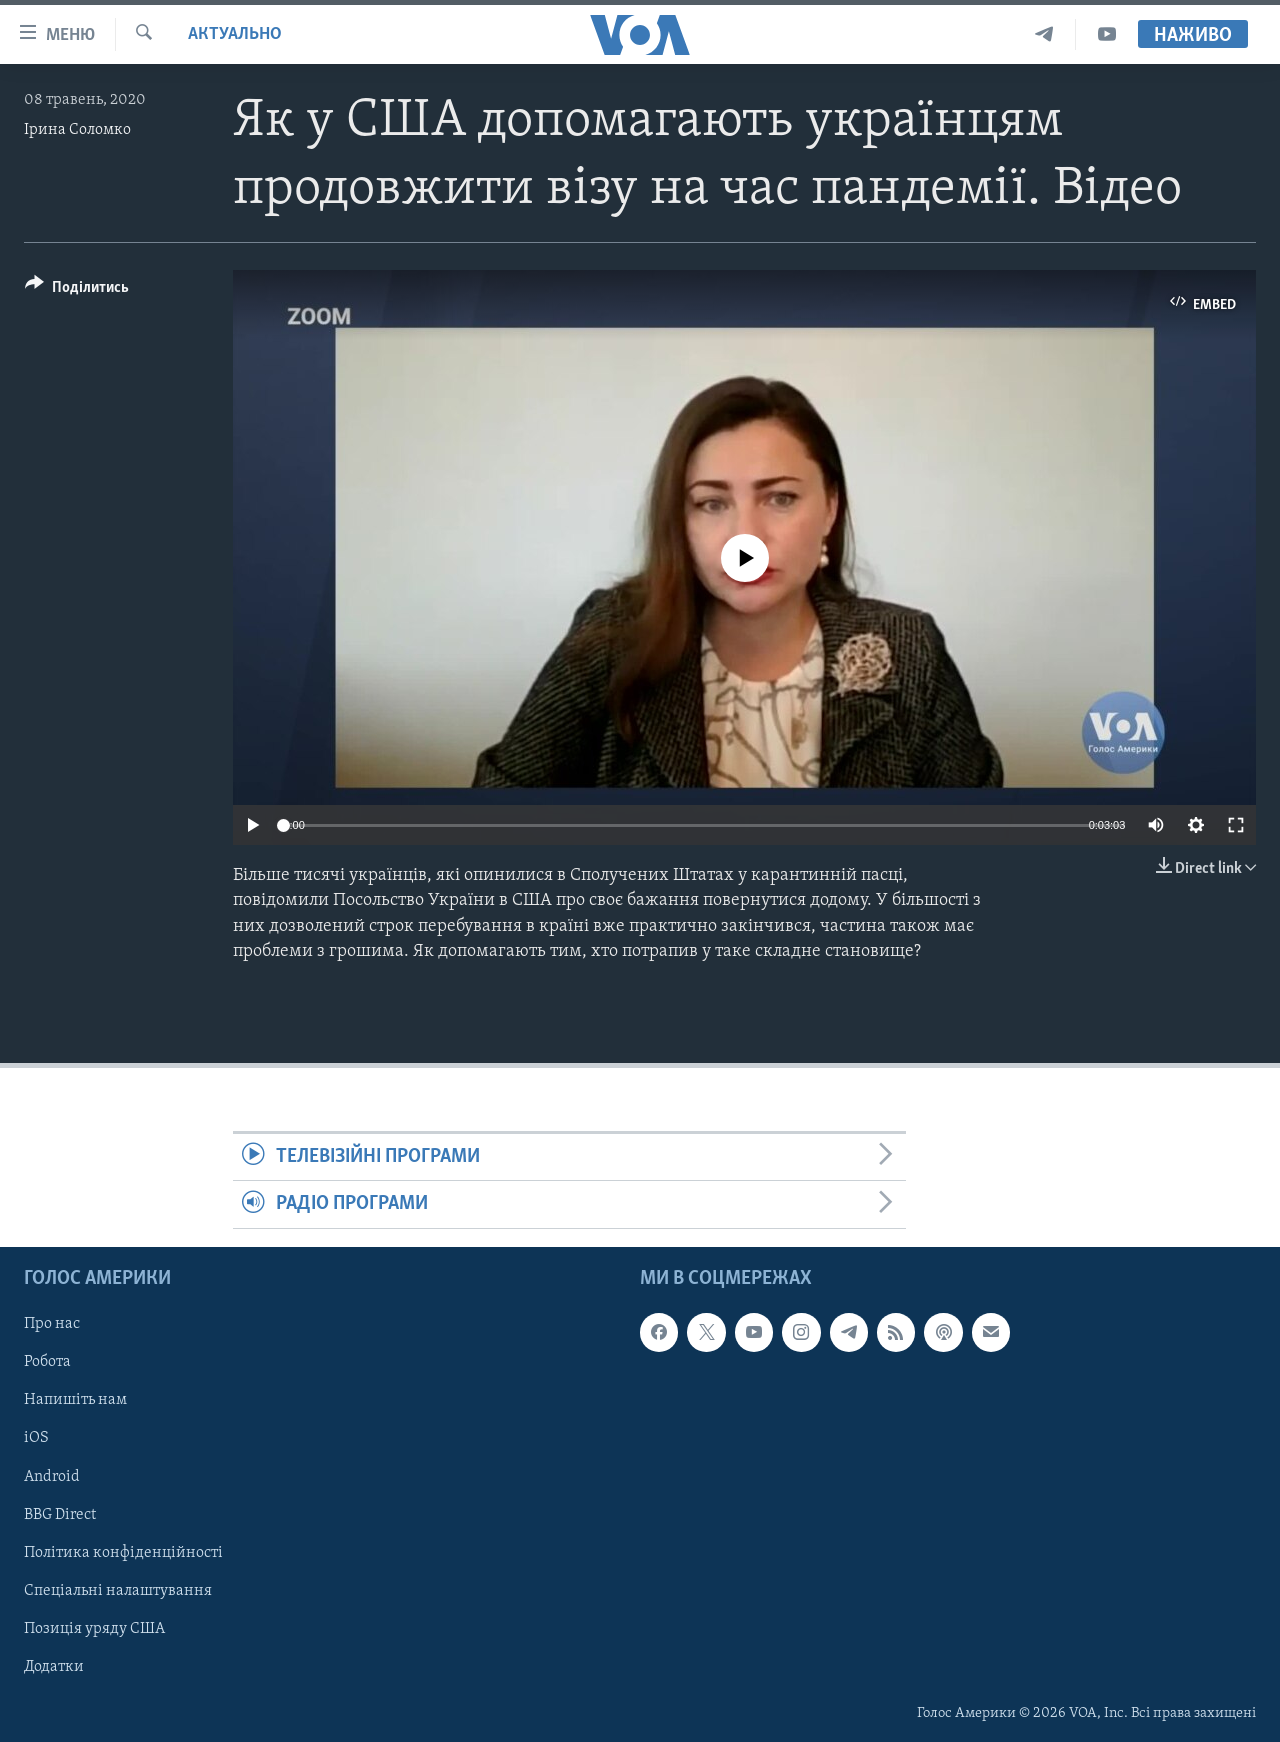 Image resolution: width=1280 pixels, height=1742 pixels. Describe the element at coordinates (36, 1438) in the screenshot. I see `iOS` at that location.